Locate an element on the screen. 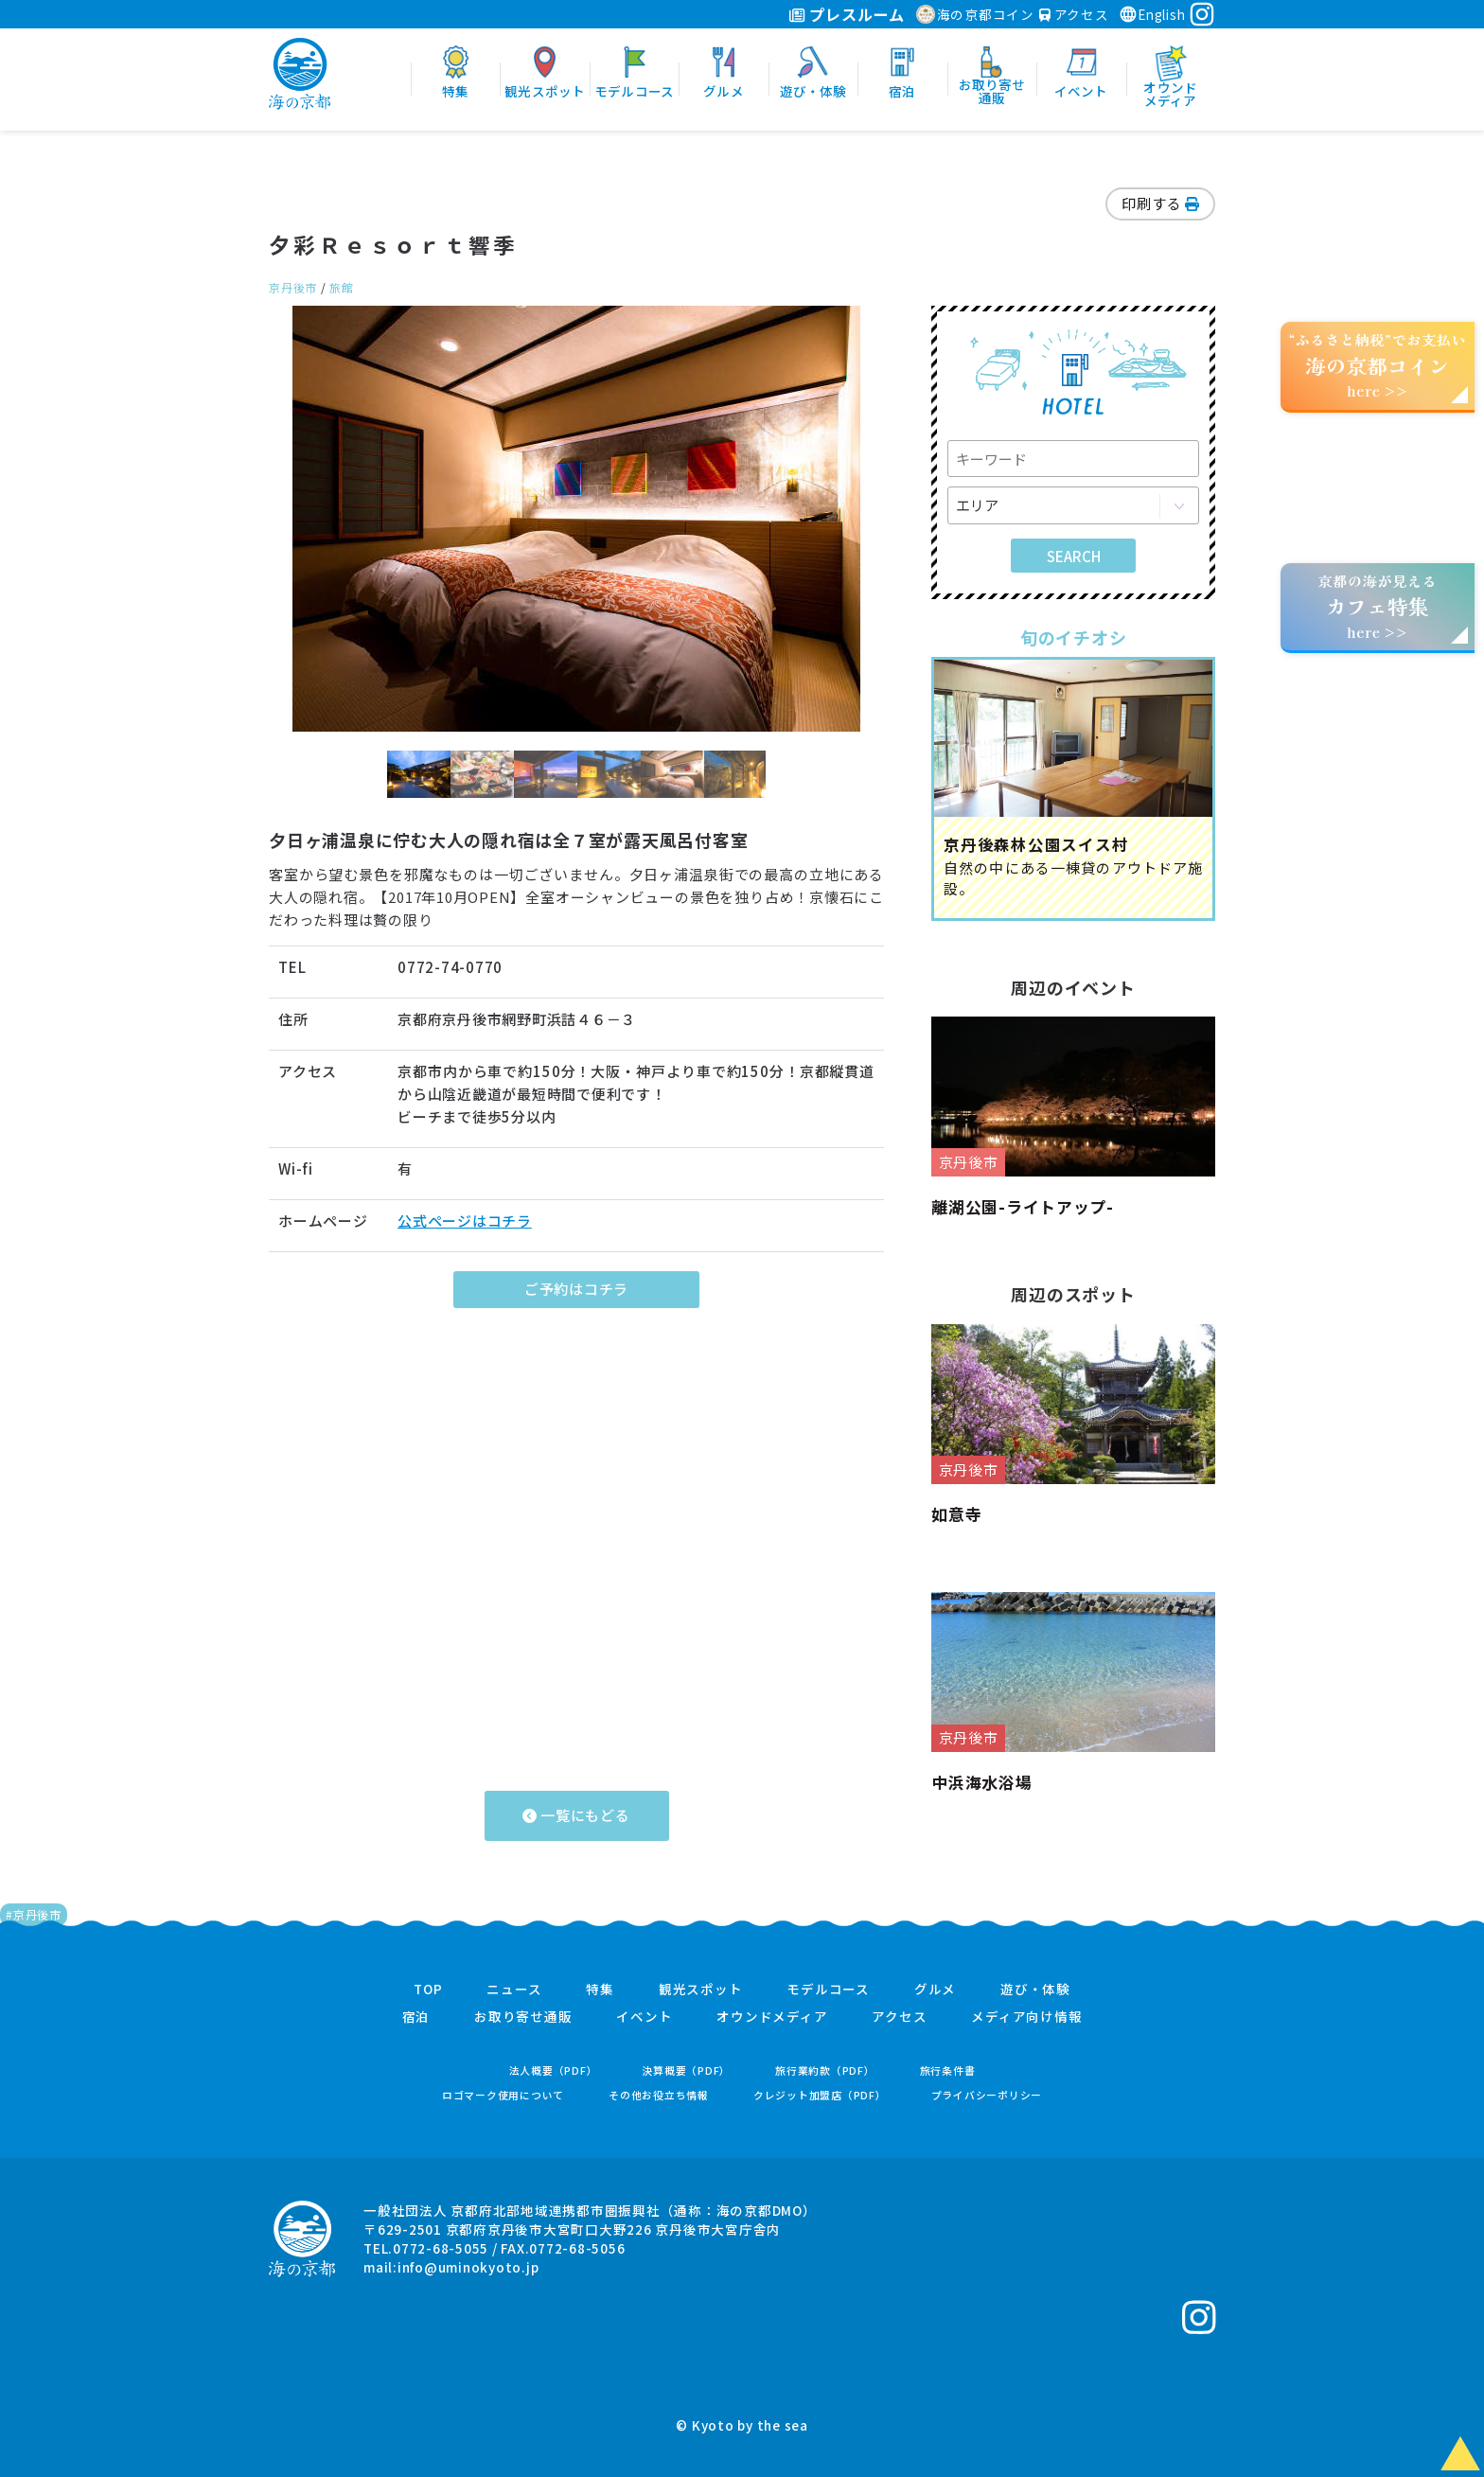  旅行業約款（PDF） is located at coordinates (825, 2070).